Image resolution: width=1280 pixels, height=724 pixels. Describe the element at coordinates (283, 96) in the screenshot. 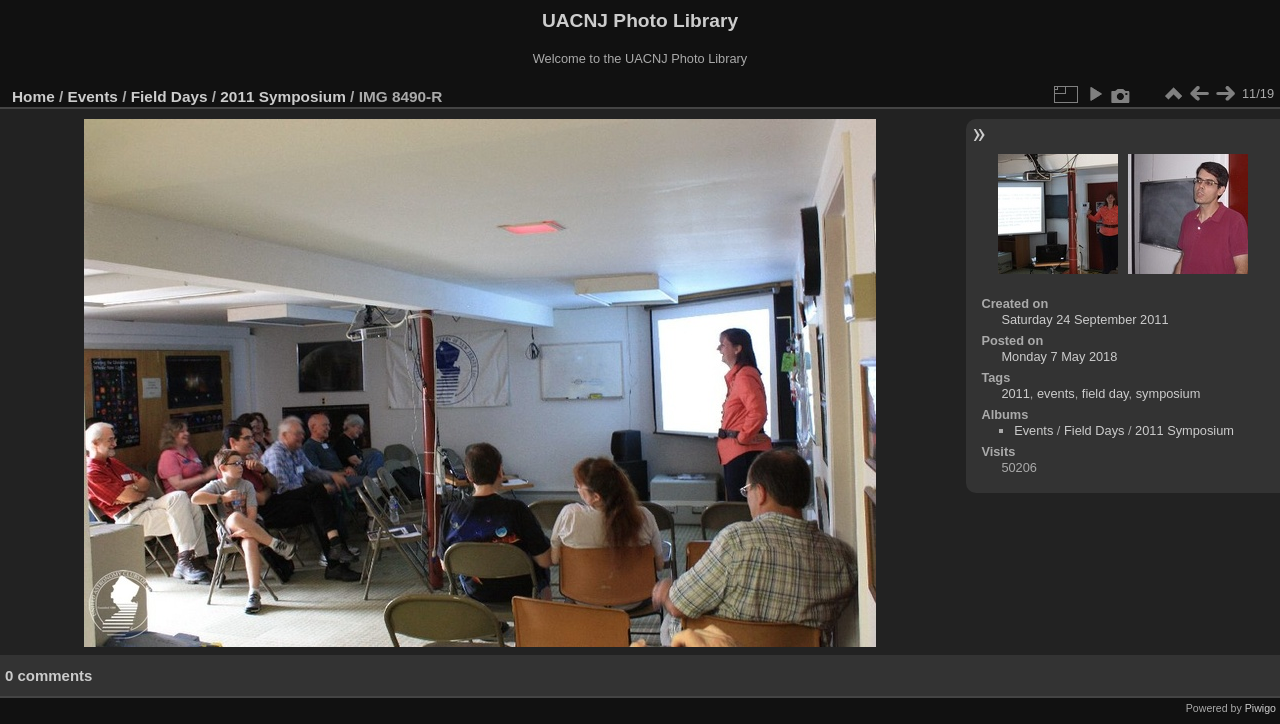

I see `2011 Symposium` at that location.